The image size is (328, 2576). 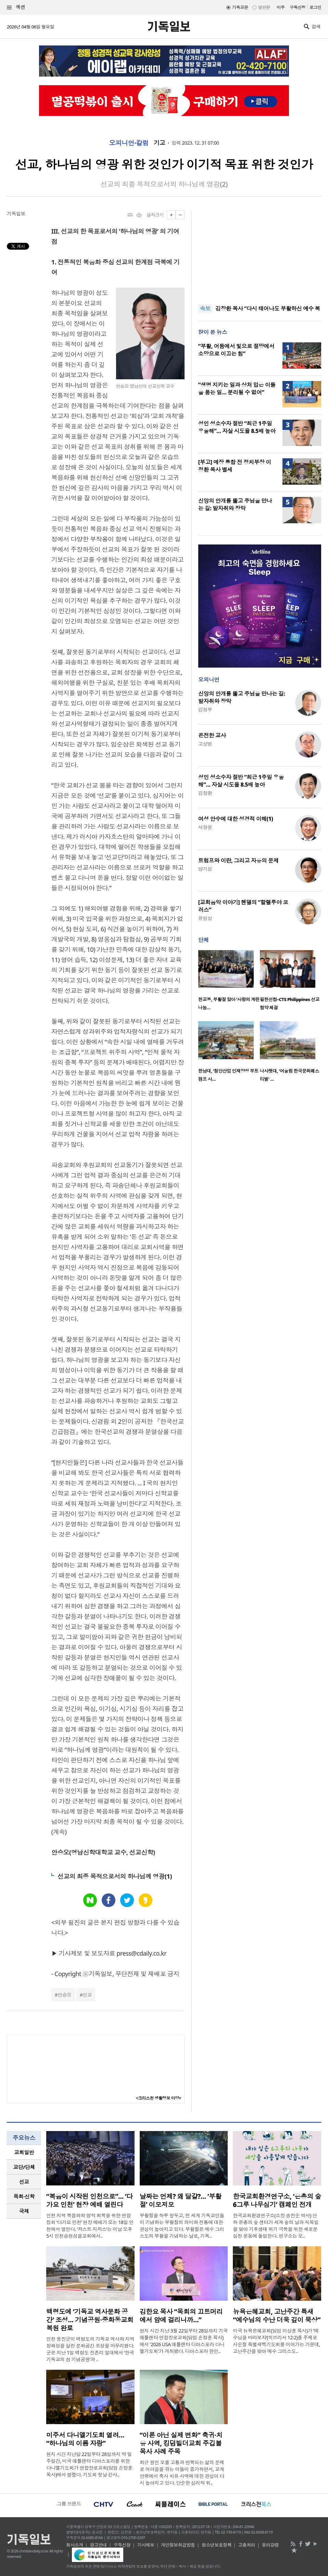 I want to click on 개인정보취급방침, so click(x=178, y=2545).